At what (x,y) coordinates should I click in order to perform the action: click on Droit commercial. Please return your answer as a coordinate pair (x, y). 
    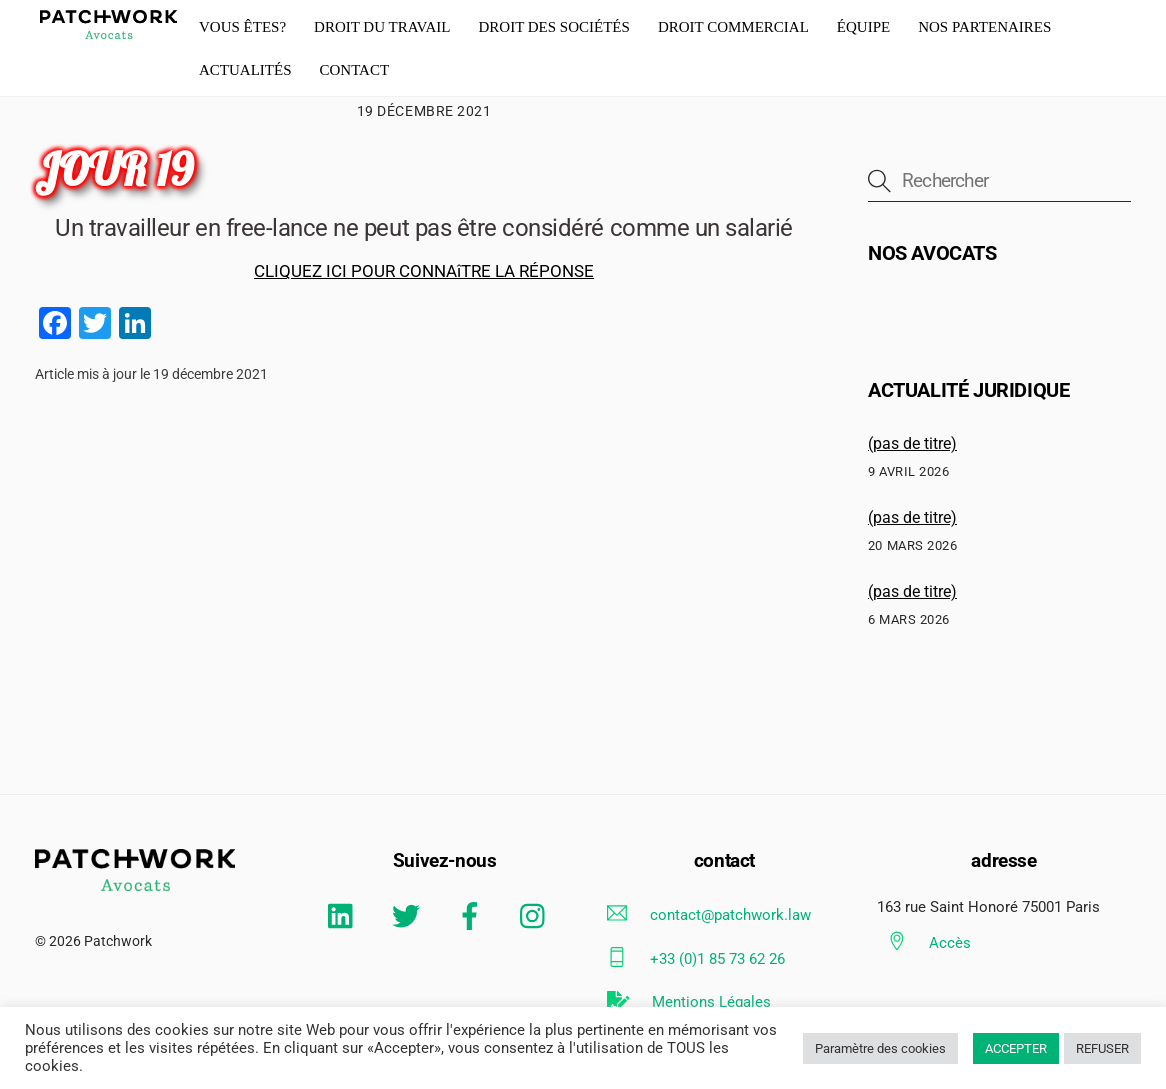
    Looking at the image, I should click on (733, 27).